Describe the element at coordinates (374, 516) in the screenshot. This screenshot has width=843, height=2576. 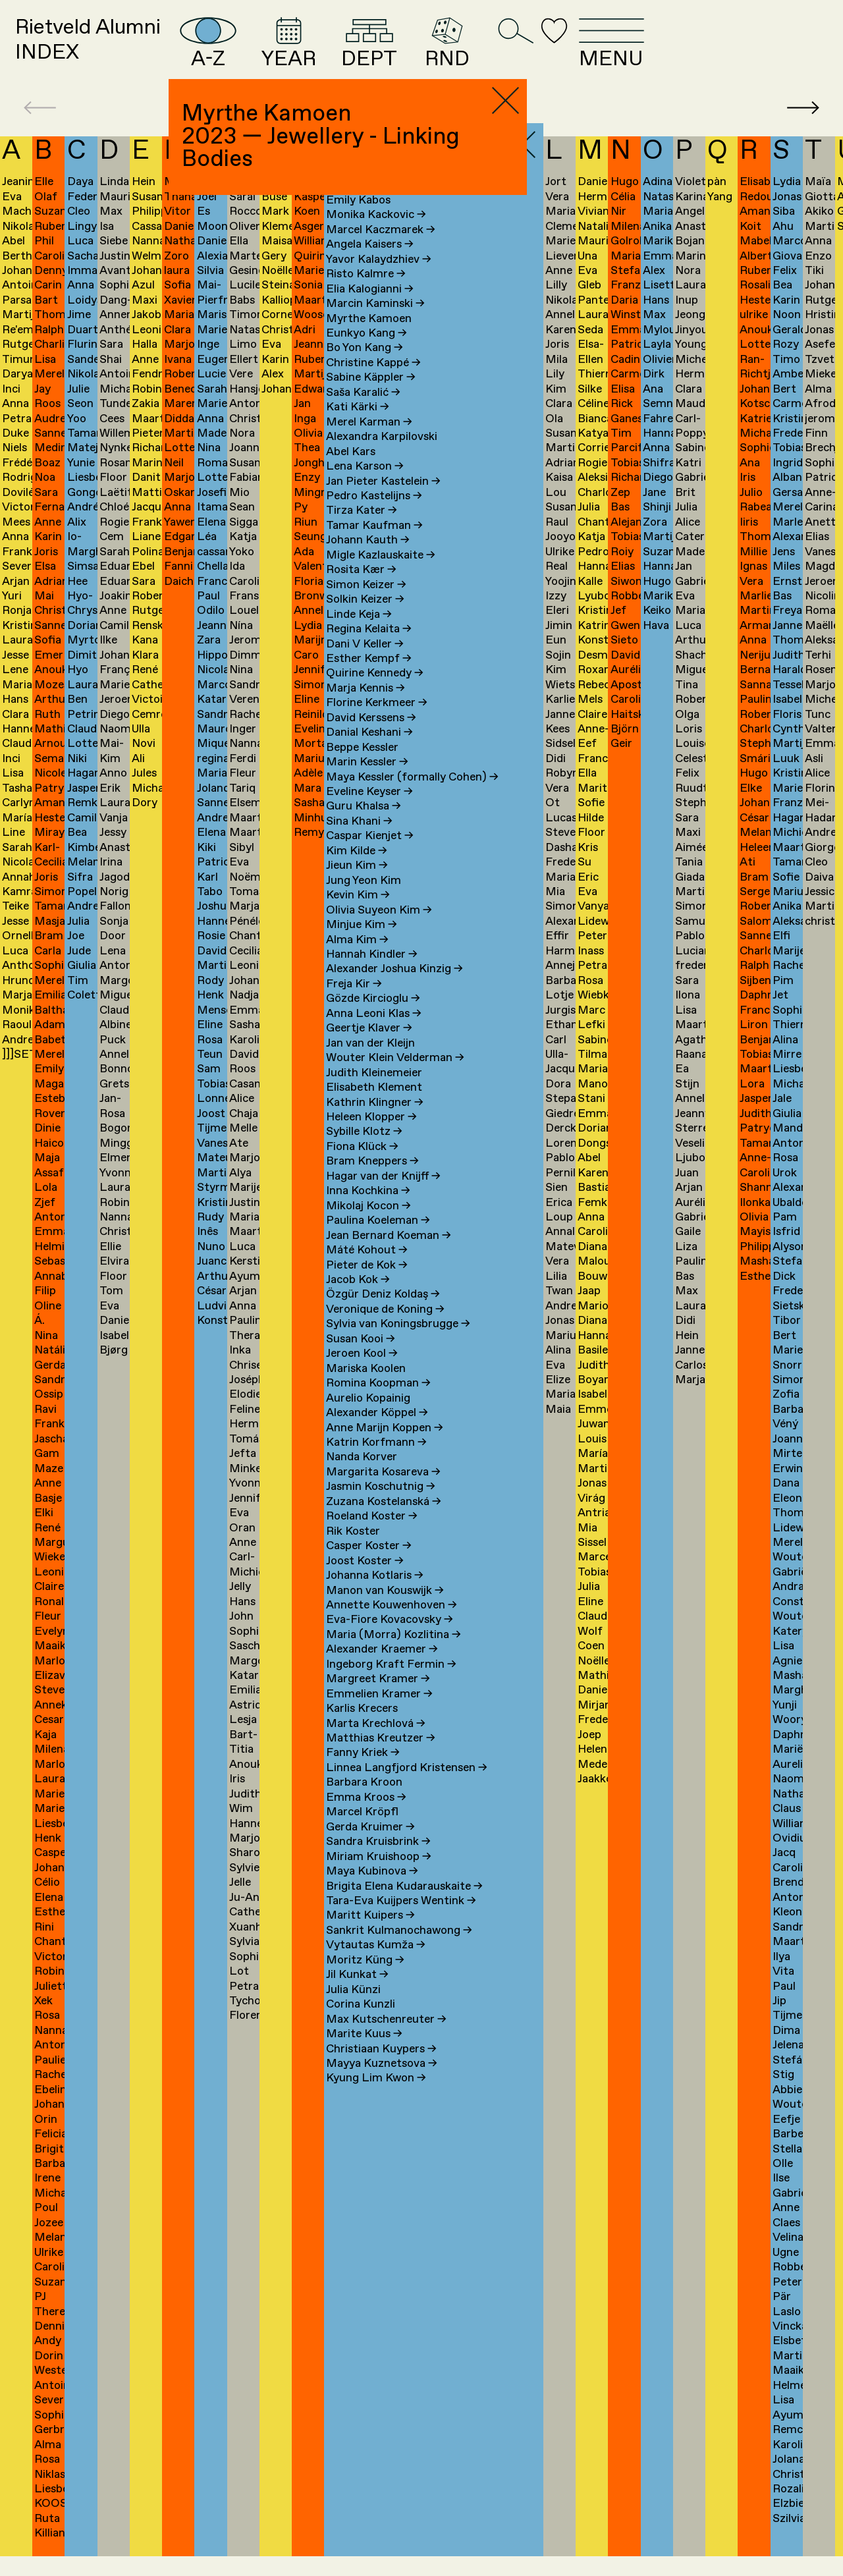
I see `Pedro Kastelijns` at that location.